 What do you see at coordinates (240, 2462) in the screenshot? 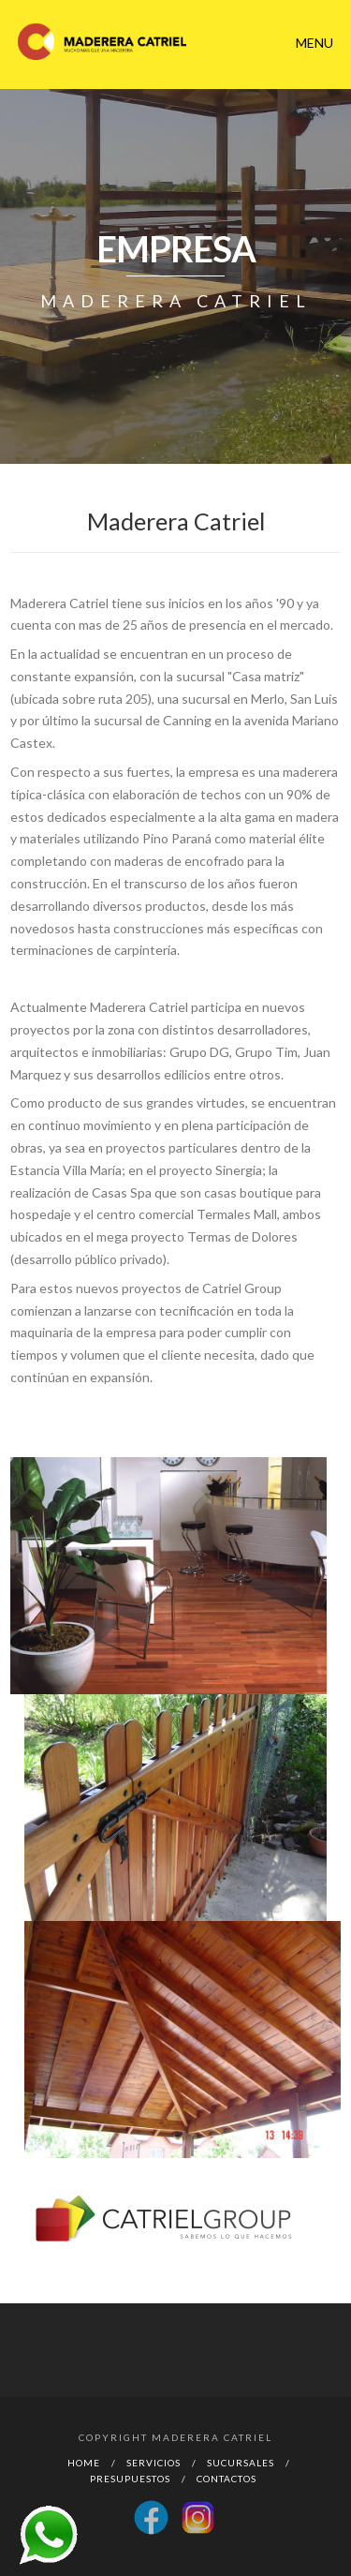
I see `Sucursales` at bounding box center [240, 2462].